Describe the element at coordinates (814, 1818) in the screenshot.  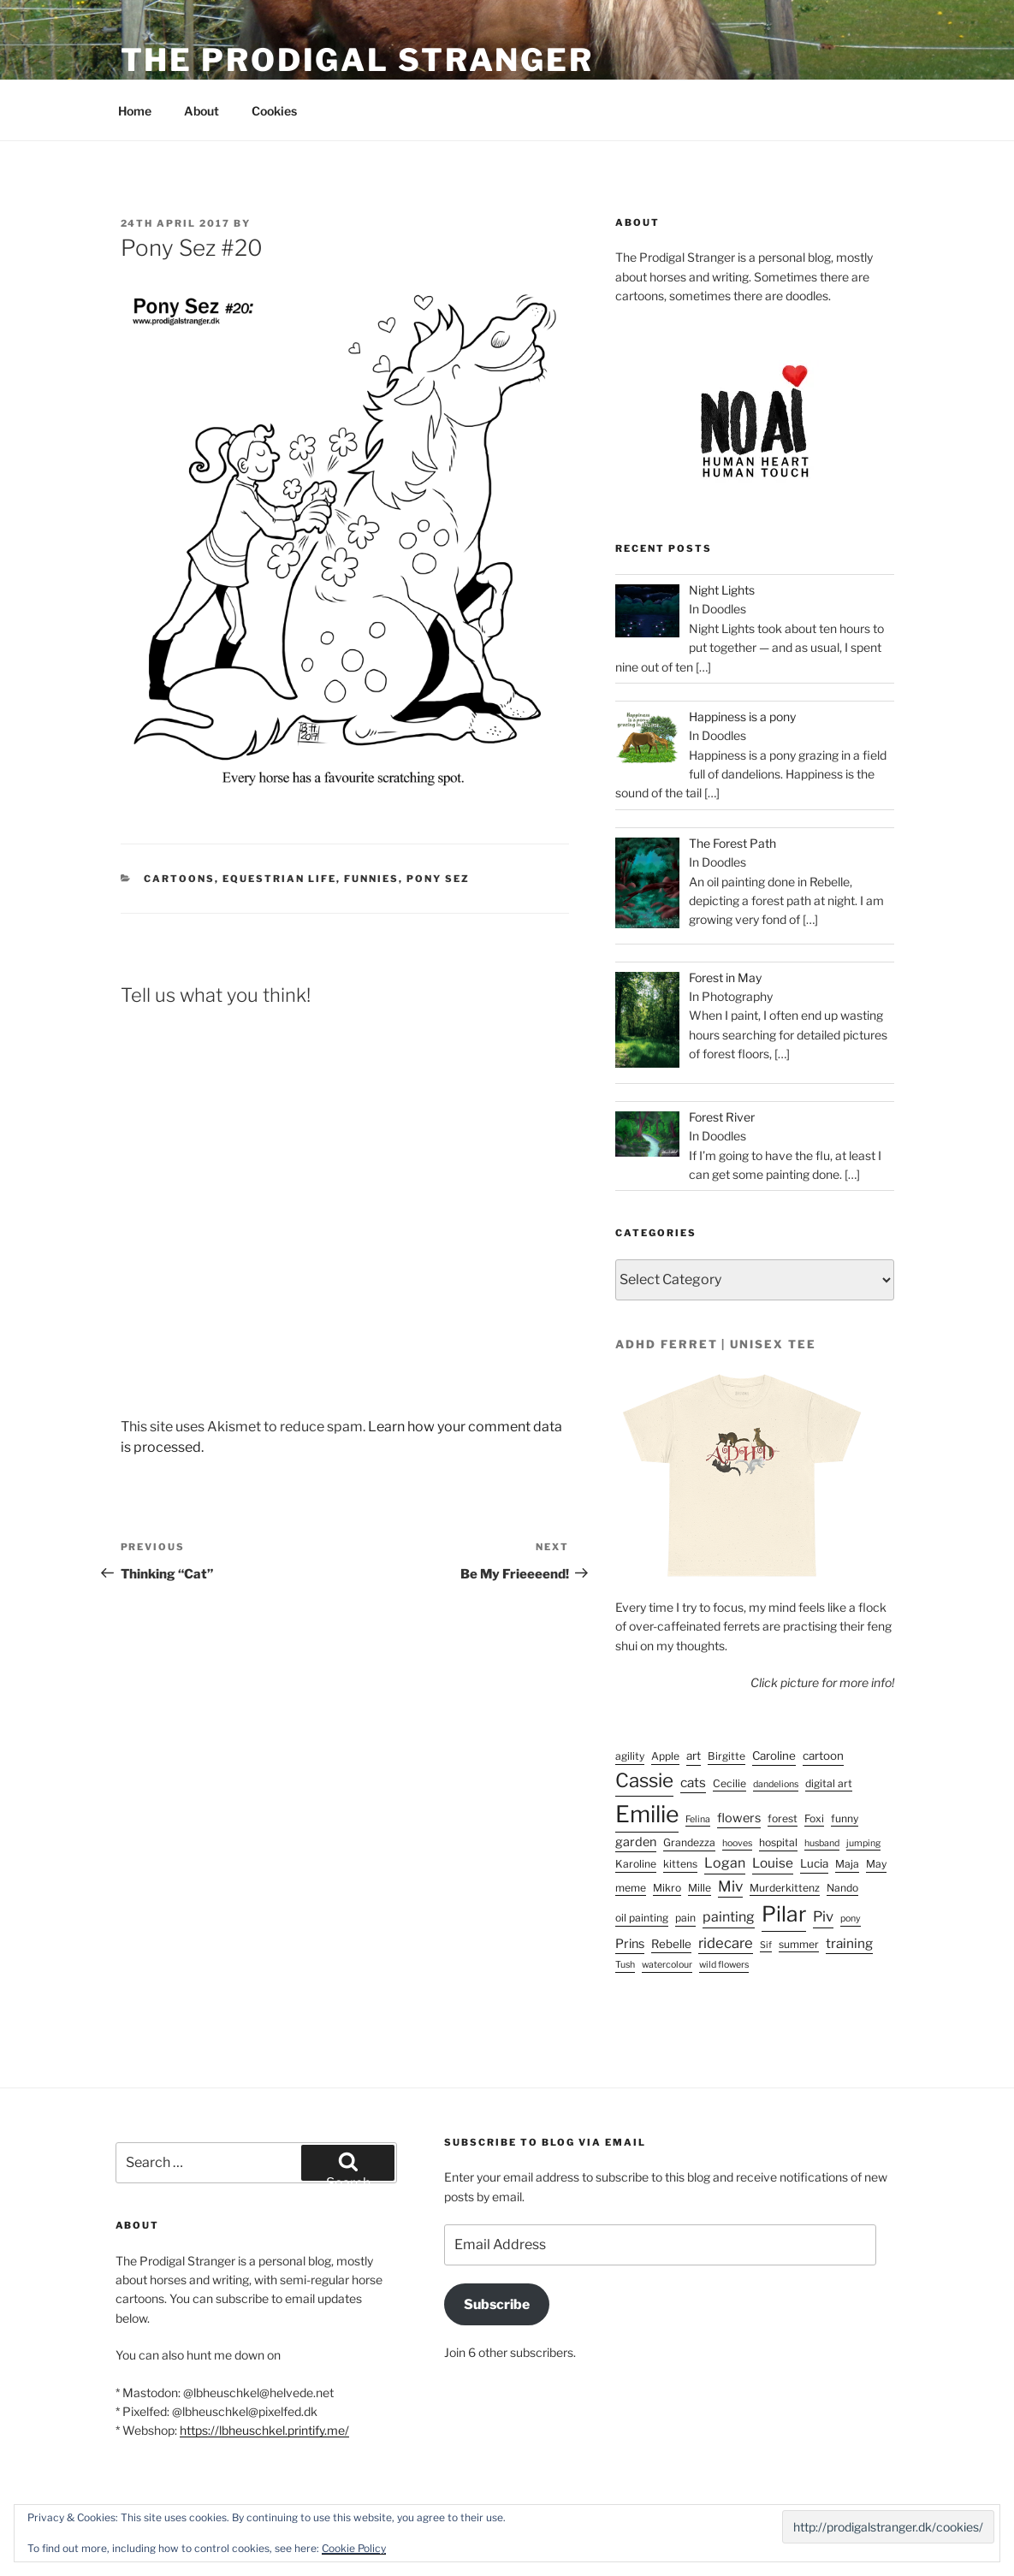
I see `Foxi [Foxi (3 items)]` at that location.